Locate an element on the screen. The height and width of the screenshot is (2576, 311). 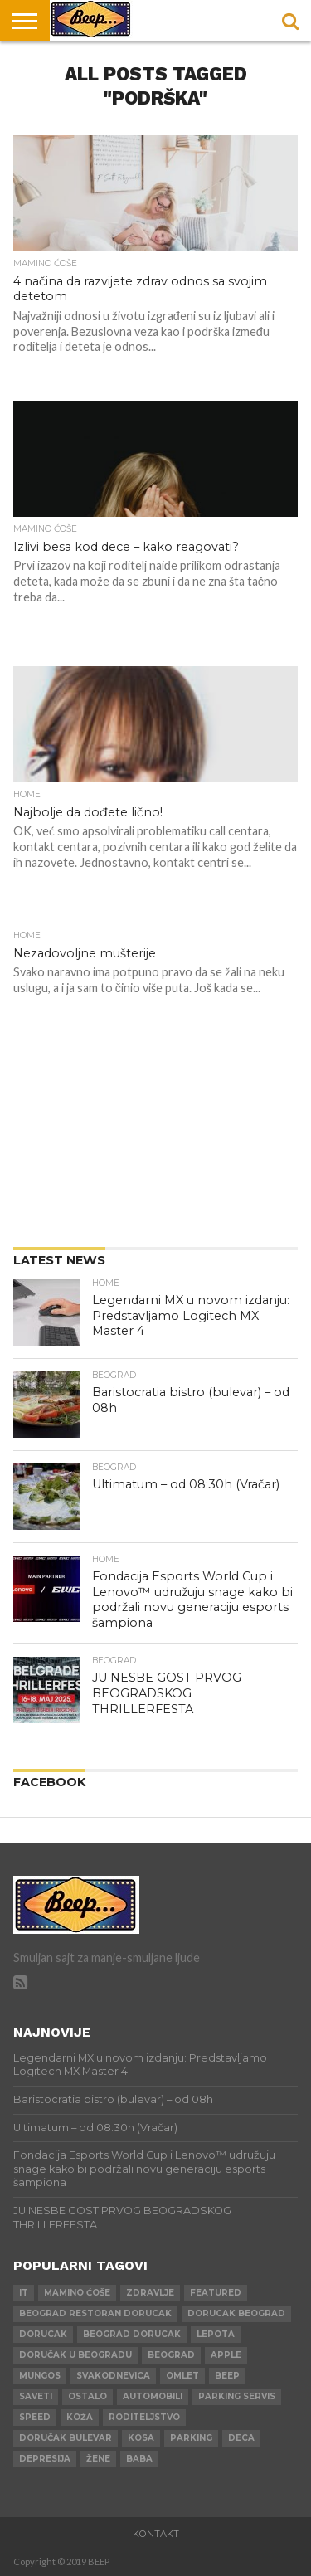
beograd restoran dorucak is located at coordinates (95, 2313).